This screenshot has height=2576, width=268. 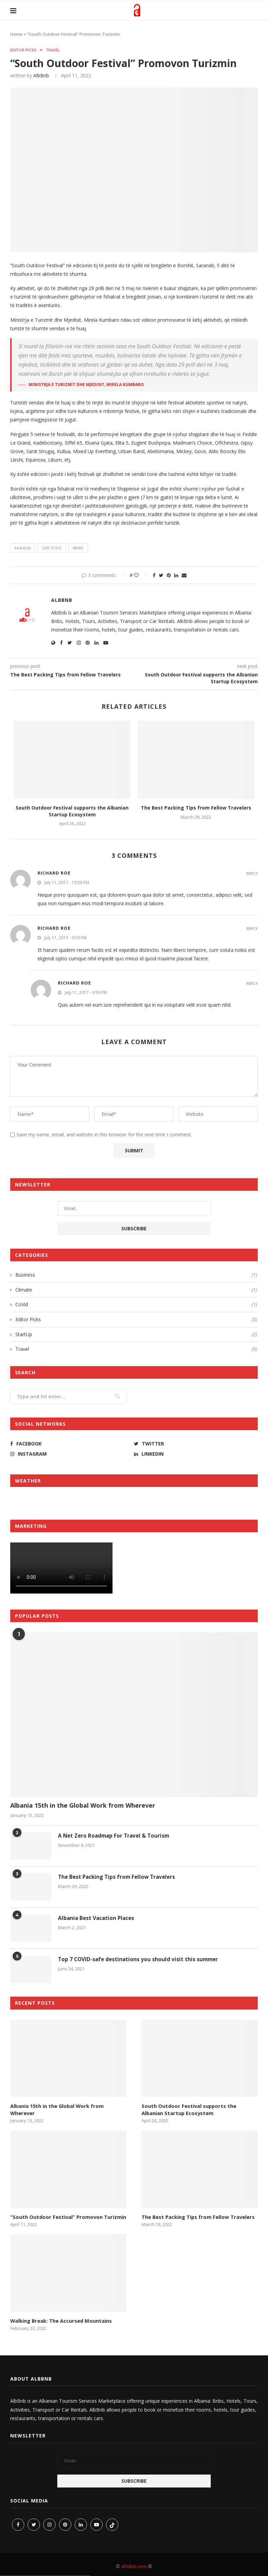 What do you see at coordinates (97, 1919) in the screenshot?
I see `Albania Best Vacation Places` at bounding box center [97, 1919].